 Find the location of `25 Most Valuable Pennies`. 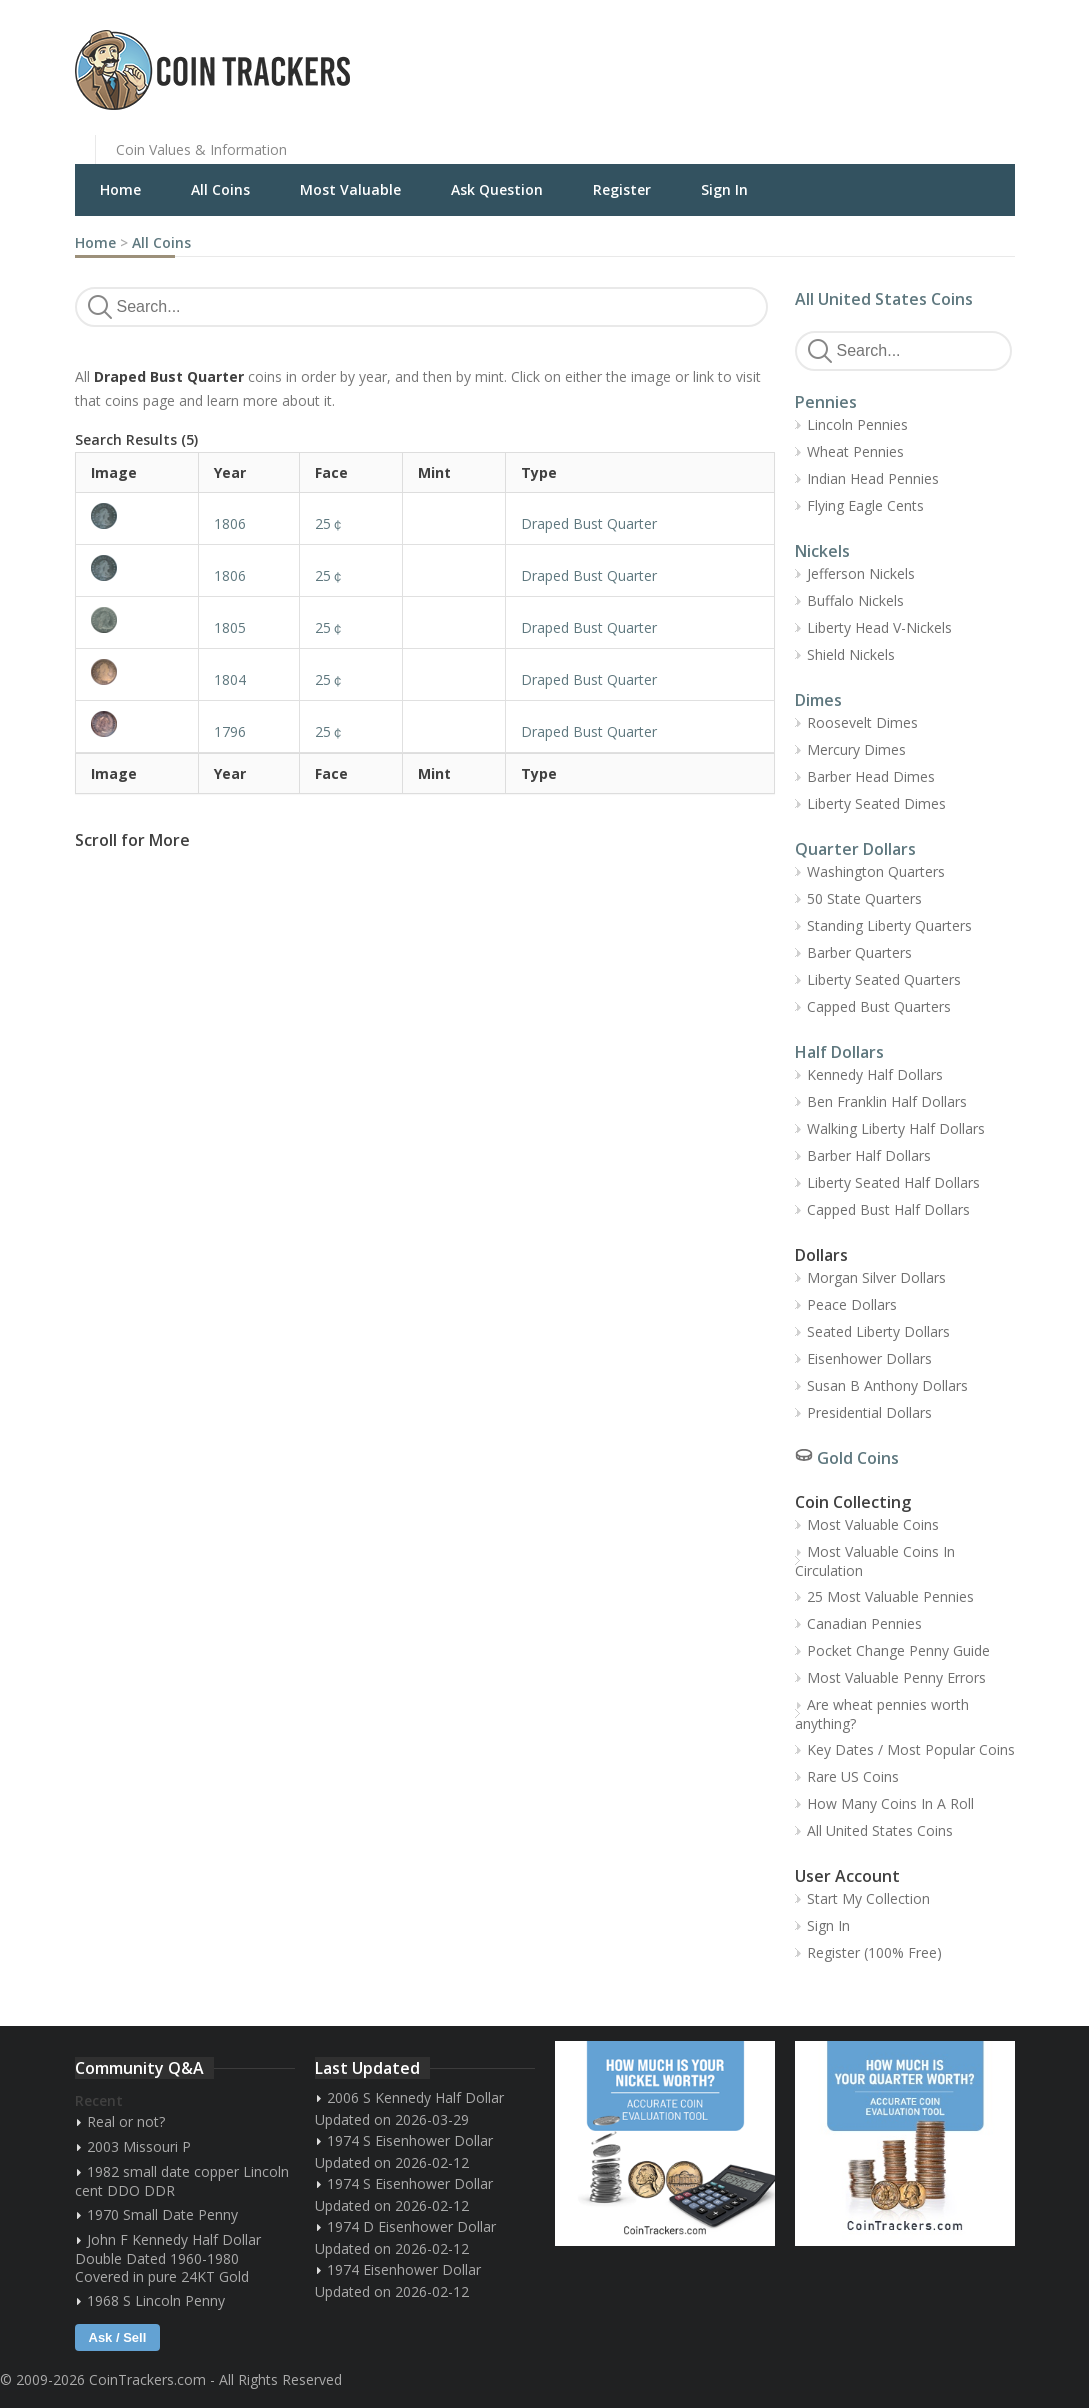

25 Most Valuable Pennies is located at coordinates (890, 1596).